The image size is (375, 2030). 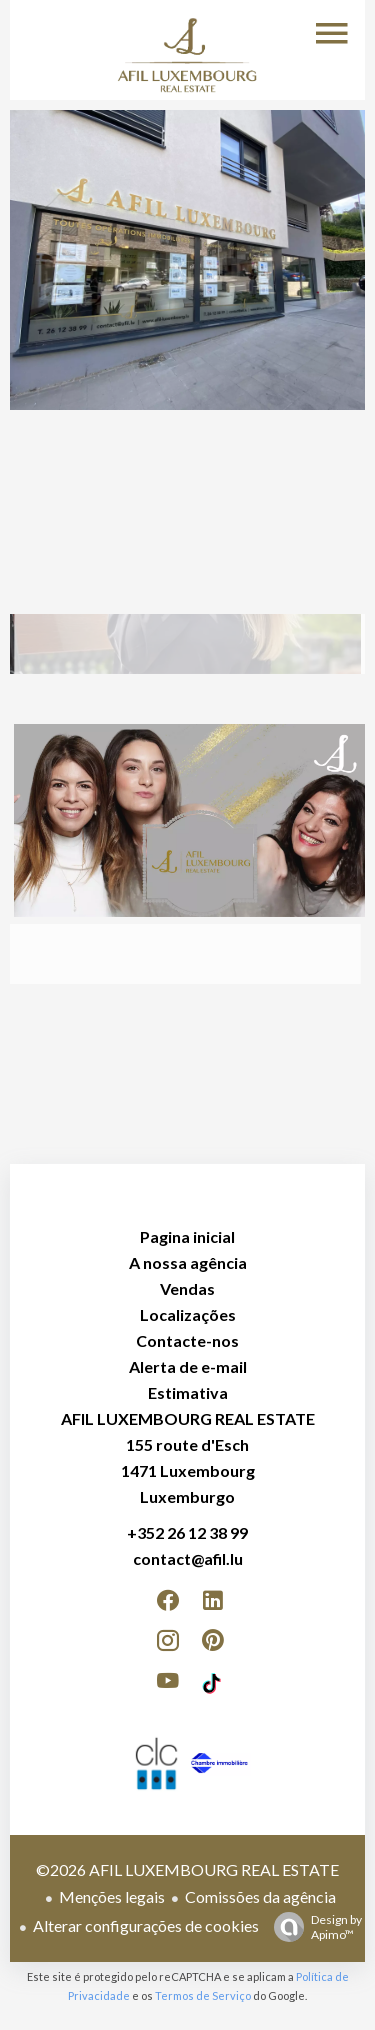 What do you see at coordinates (260, 1896) in the screenshot?
I see `Comissões da agência` at bounding box center [260, 1896].